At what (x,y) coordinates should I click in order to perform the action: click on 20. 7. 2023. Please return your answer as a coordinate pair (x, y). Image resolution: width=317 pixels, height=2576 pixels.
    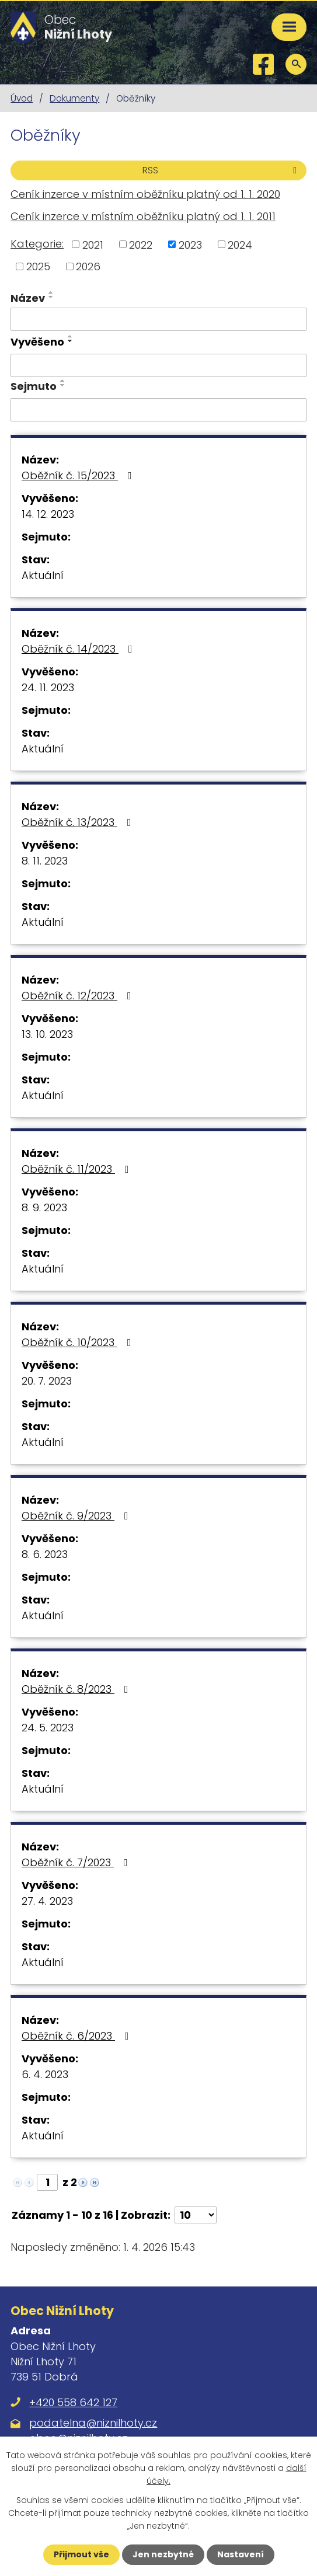
    Looking at the image, I should click on (47, 1381).